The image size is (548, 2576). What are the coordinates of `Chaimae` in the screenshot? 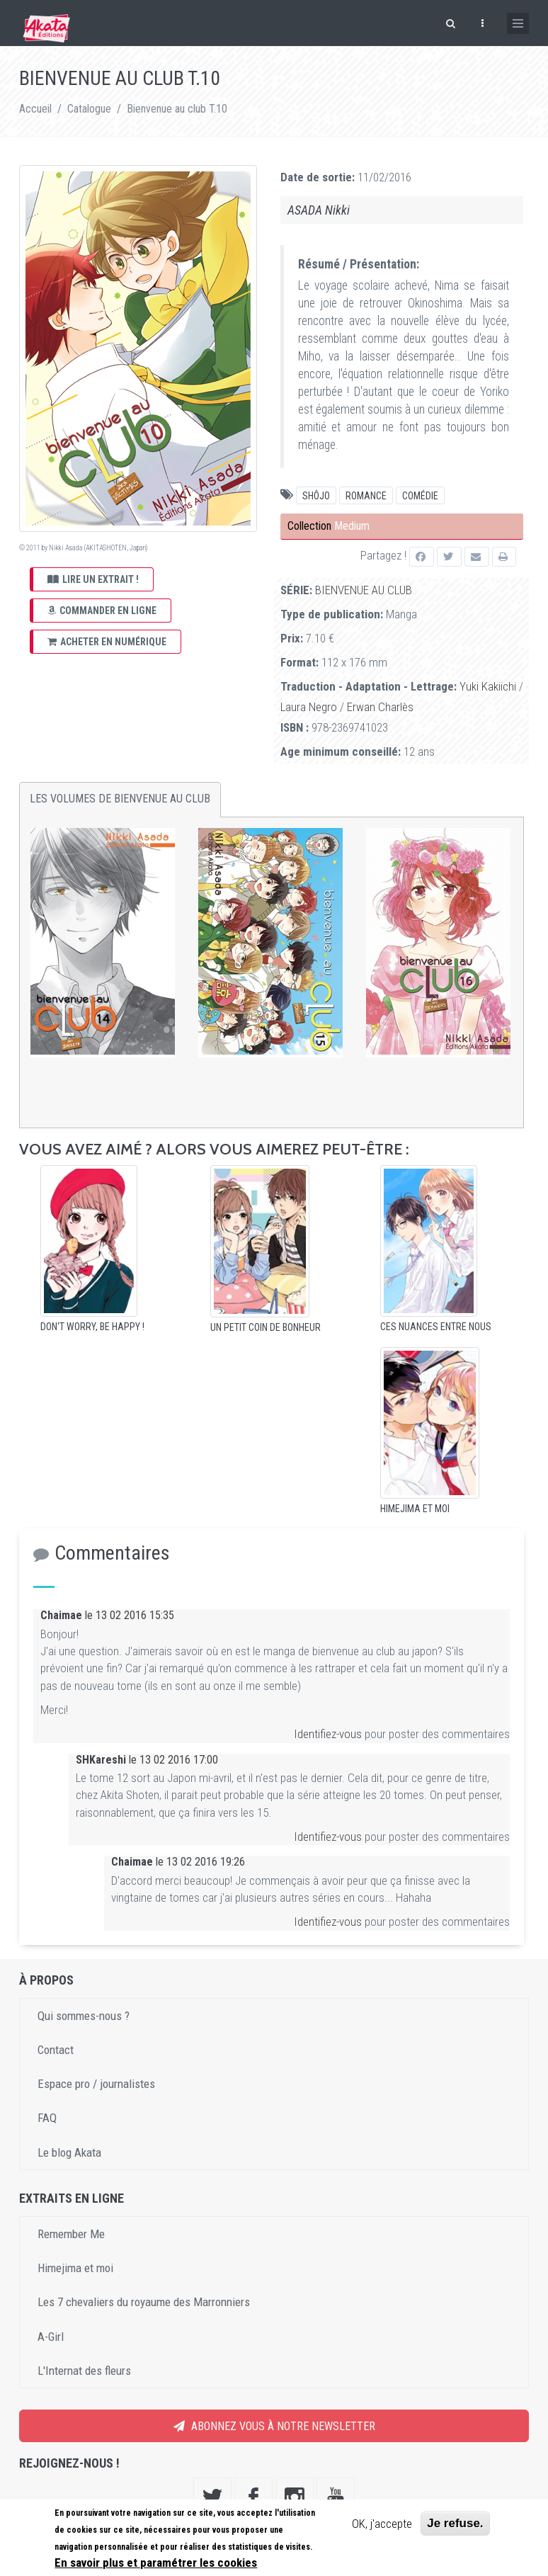 It's located at (61, 1615).